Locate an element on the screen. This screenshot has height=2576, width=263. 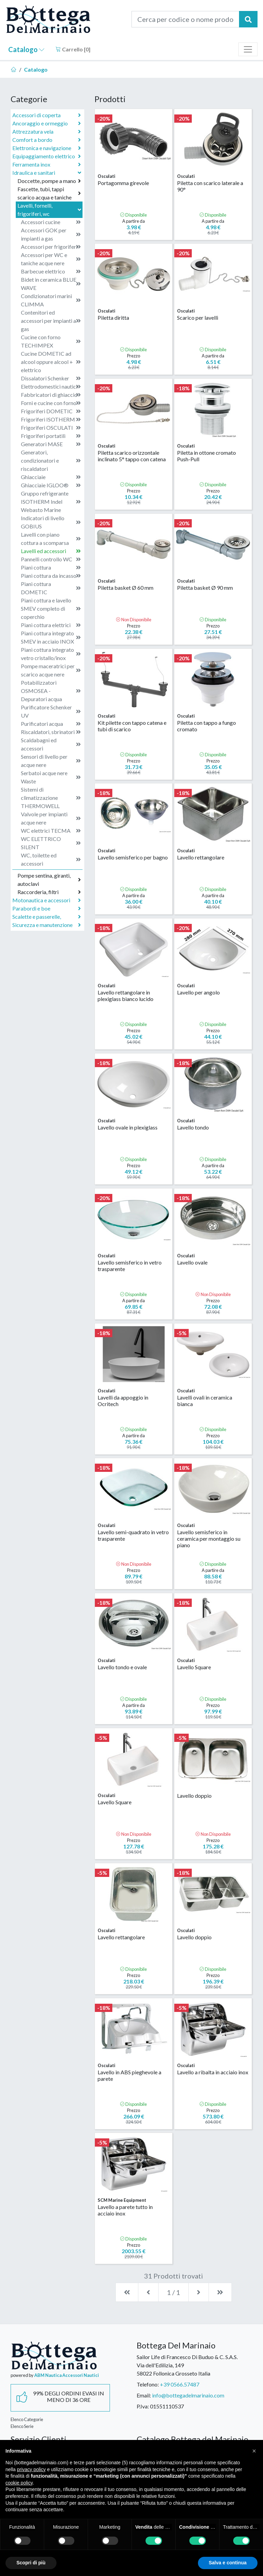
Valvole per impianti acque nere is located at coordinates (51, 818).